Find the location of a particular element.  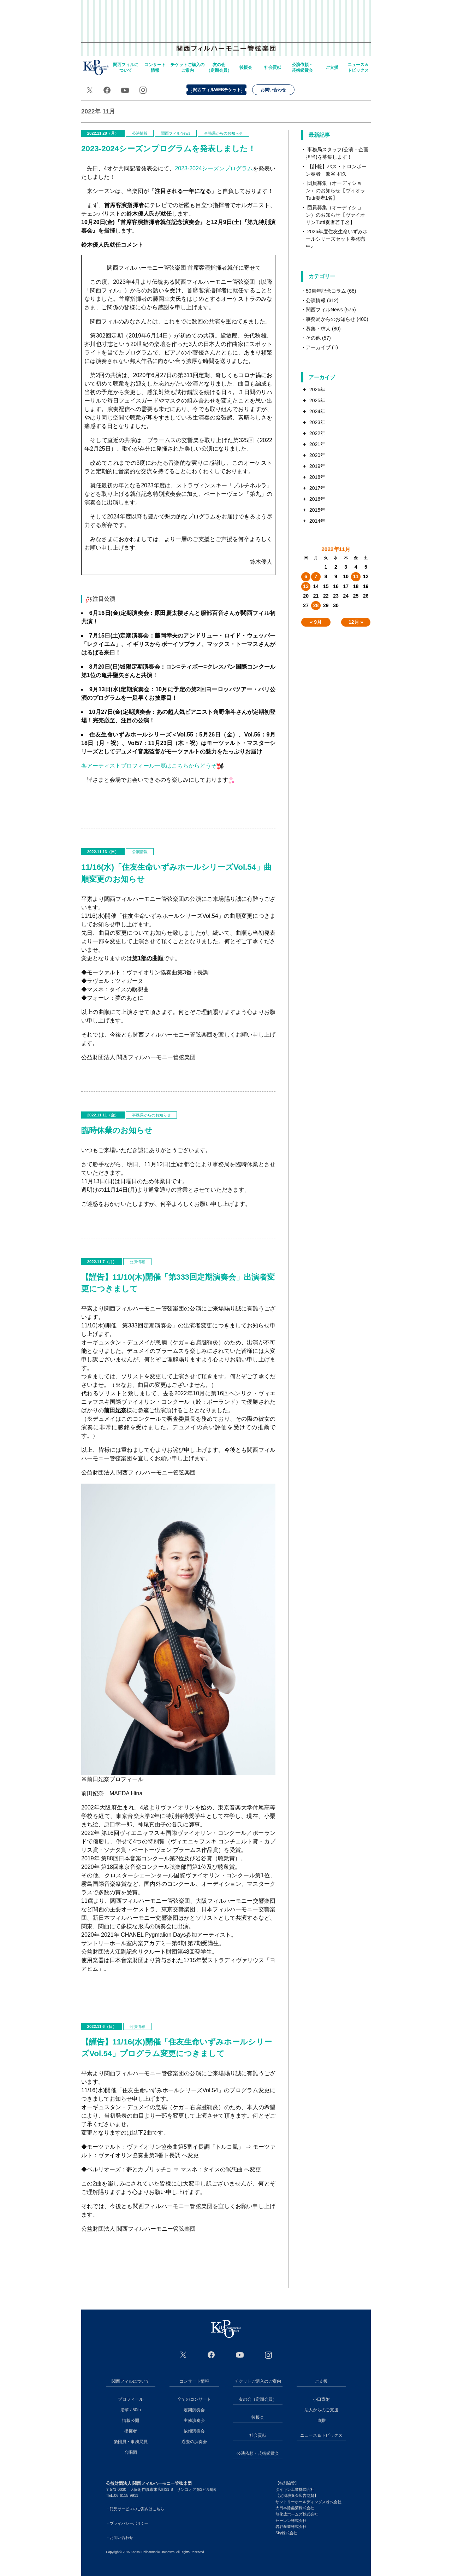

6 [2022年11月6日 に投稿を公開] is located at coordinates (305, 576).